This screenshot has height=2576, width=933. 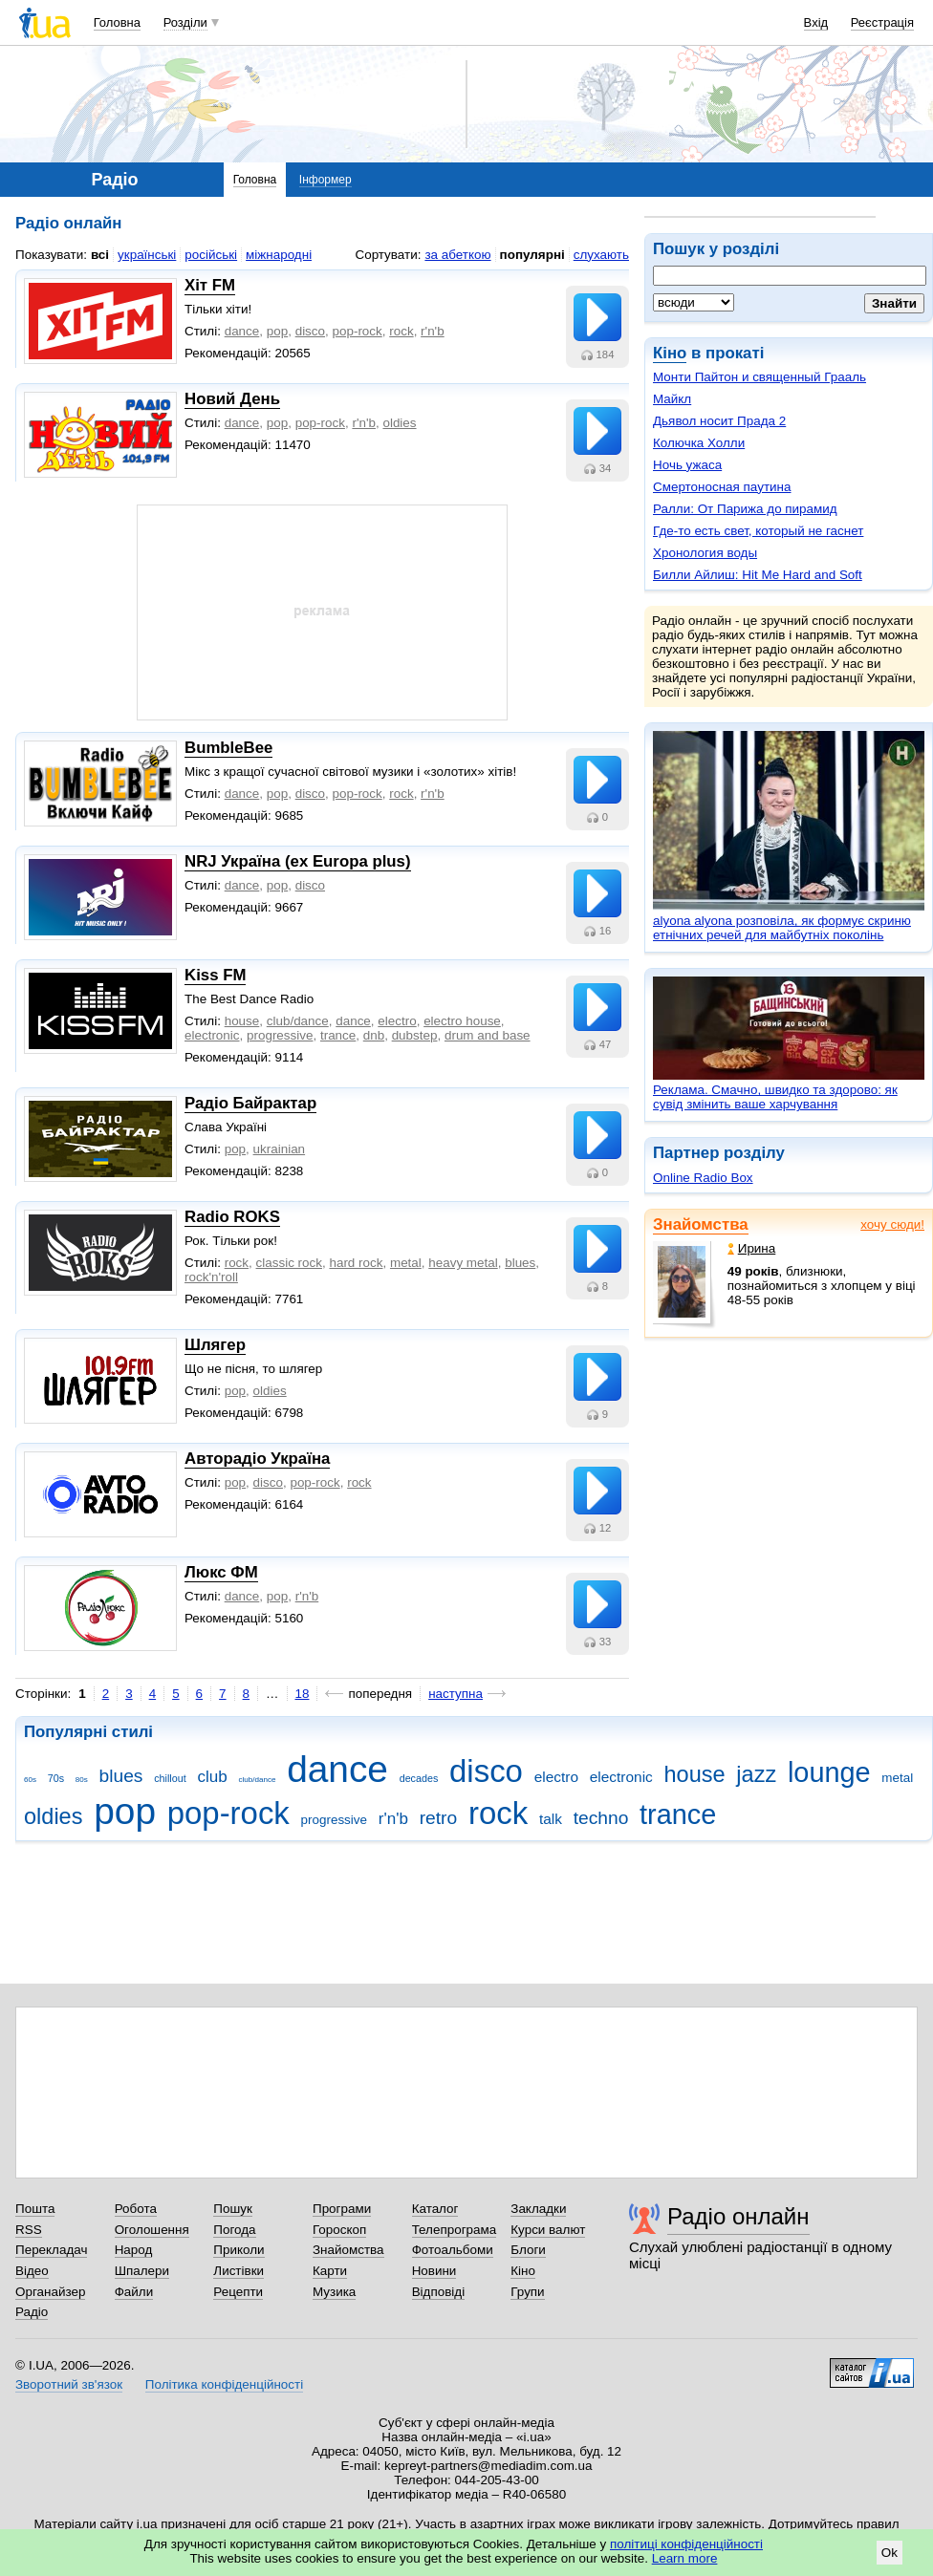 I want to click on trance, so click(x=338, y=1035).